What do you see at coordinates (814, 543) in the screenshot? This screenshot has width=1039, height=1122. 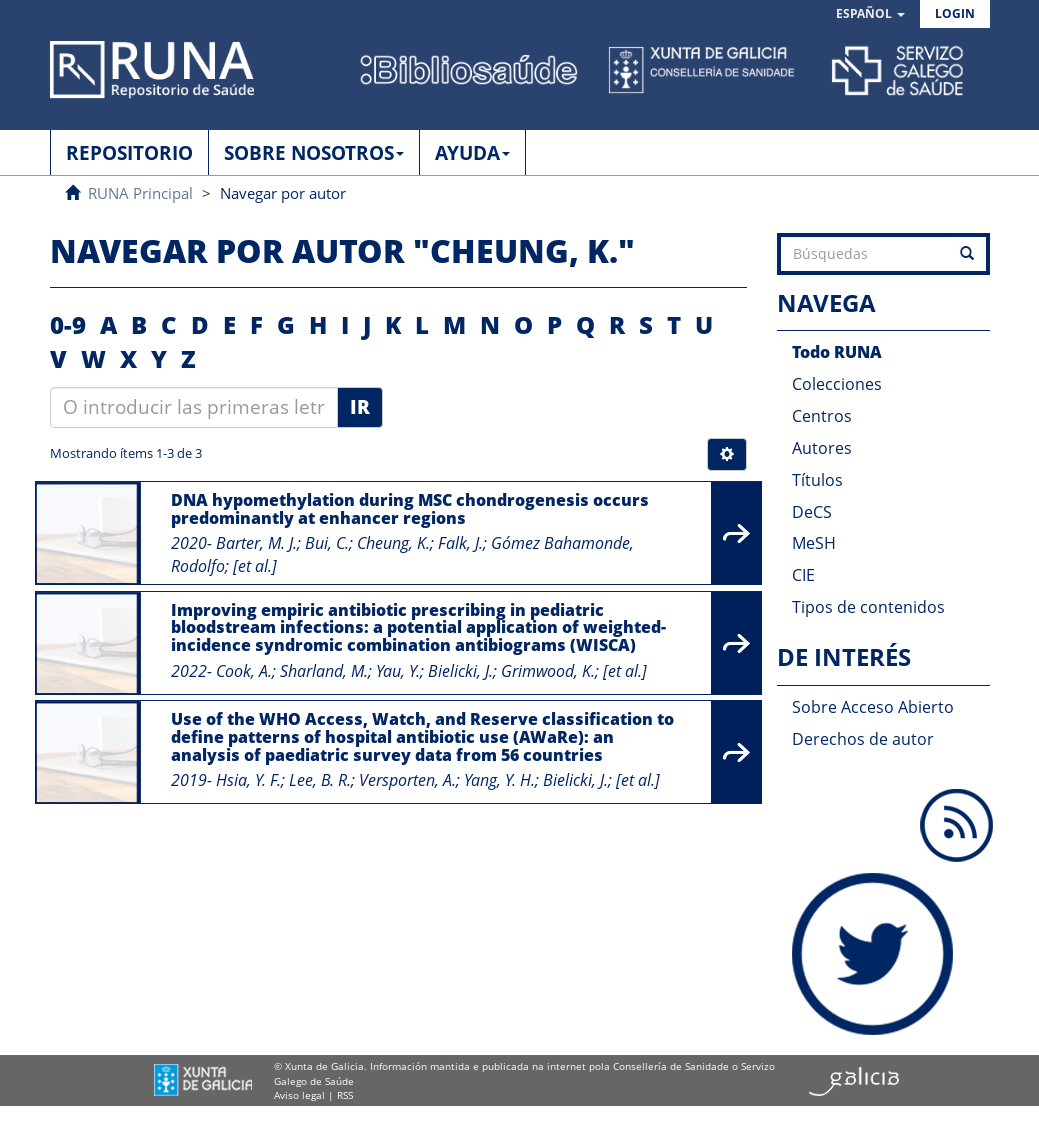 I see `MeSH` at bounding box center [814, 543].